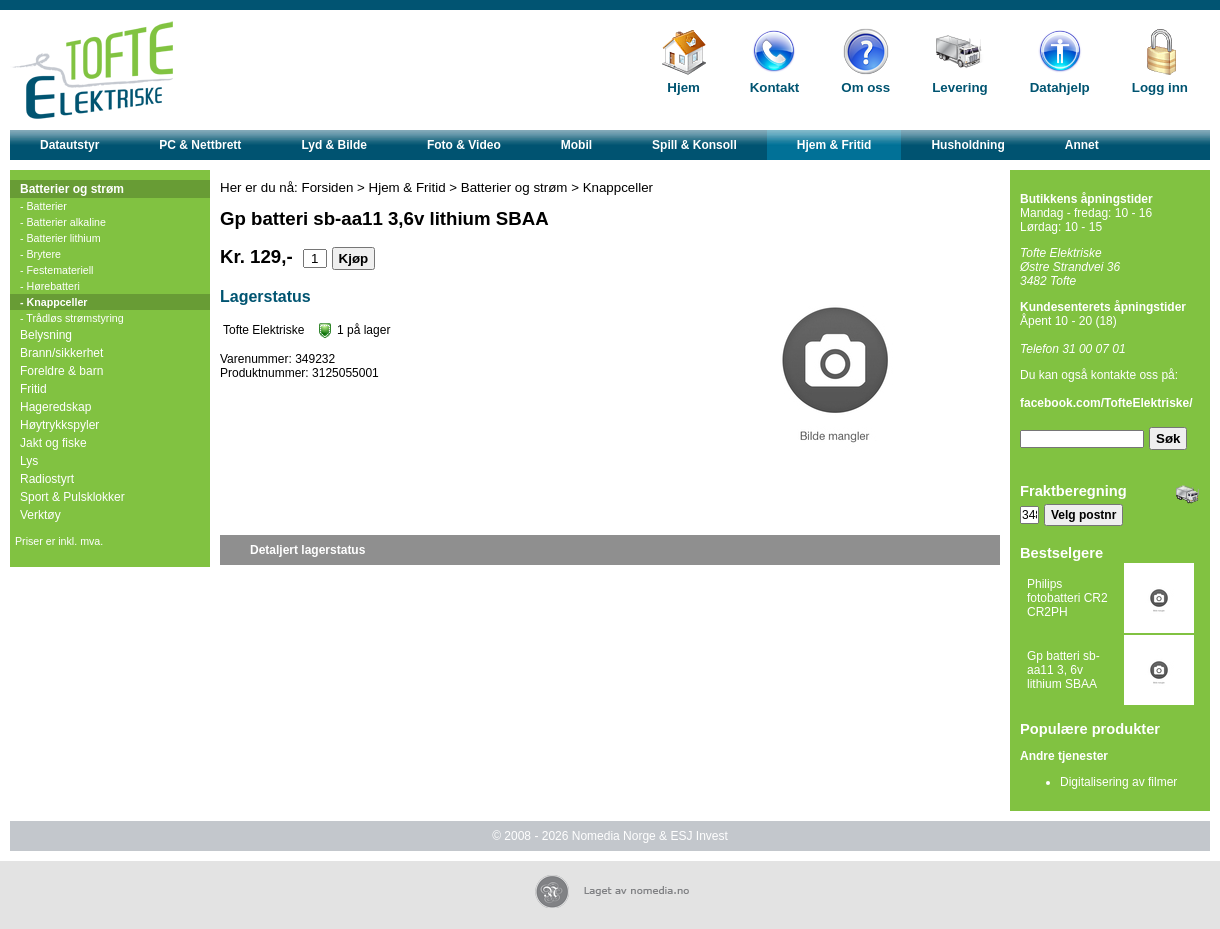 The height and width of the screenshot is (929, 1220). I want to click on Fritid, so click(33, 389).